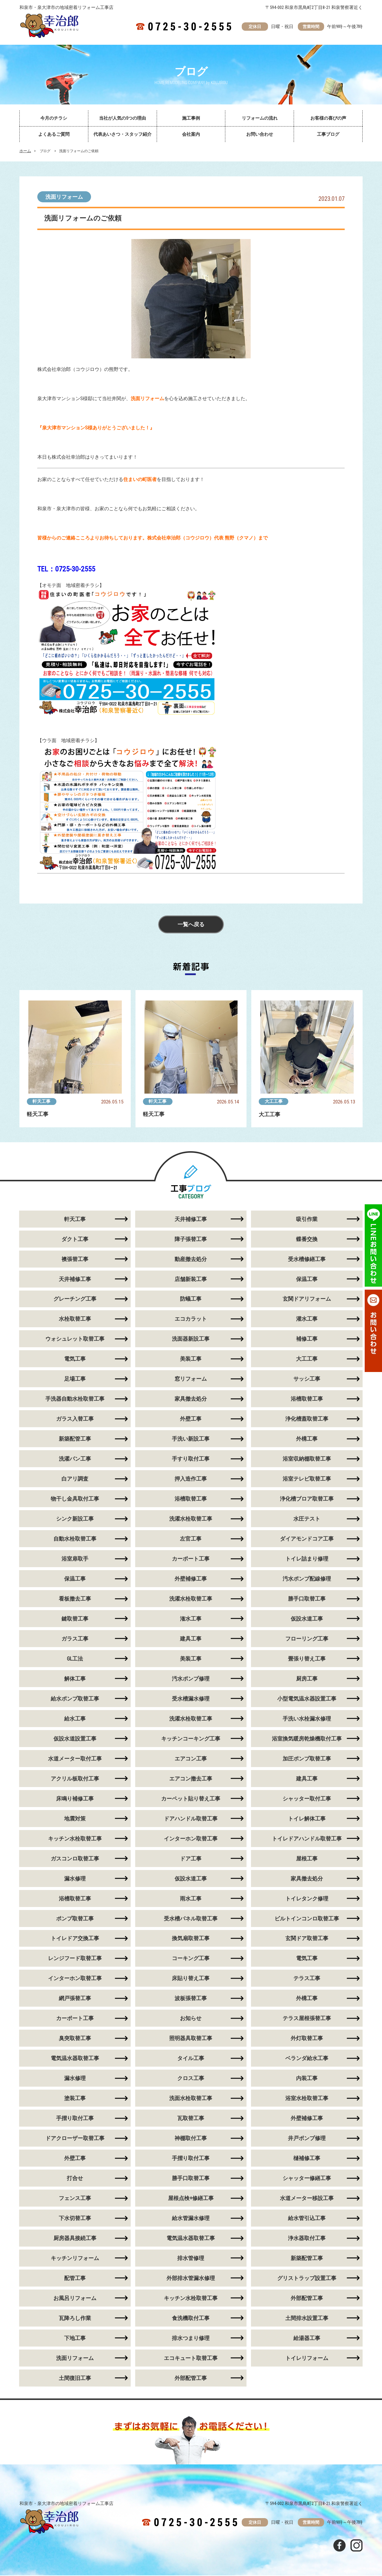  Describe the element at coordinates (74, 1239) in the screenshot. I see `ダクト工事` at that location.